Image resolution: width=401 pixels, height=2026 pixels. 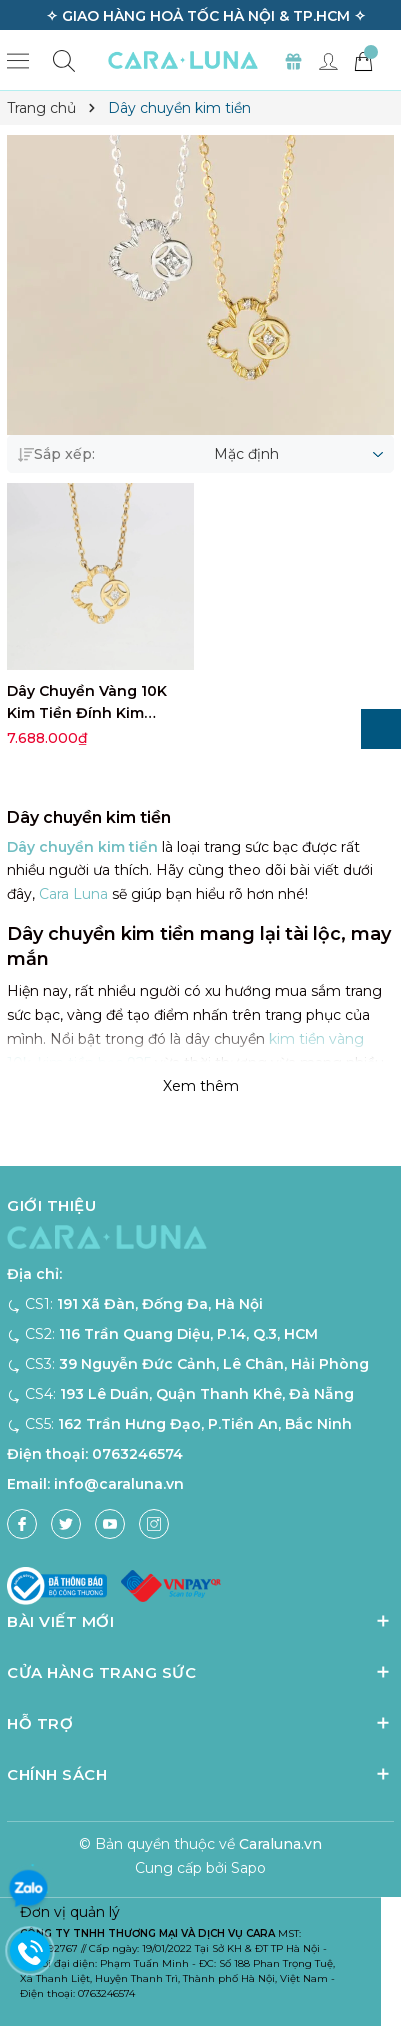 What do you see at coordinates (22, 1524) in the screenshot?
I see `[Facebook]` at bounding box center [22, 1524].